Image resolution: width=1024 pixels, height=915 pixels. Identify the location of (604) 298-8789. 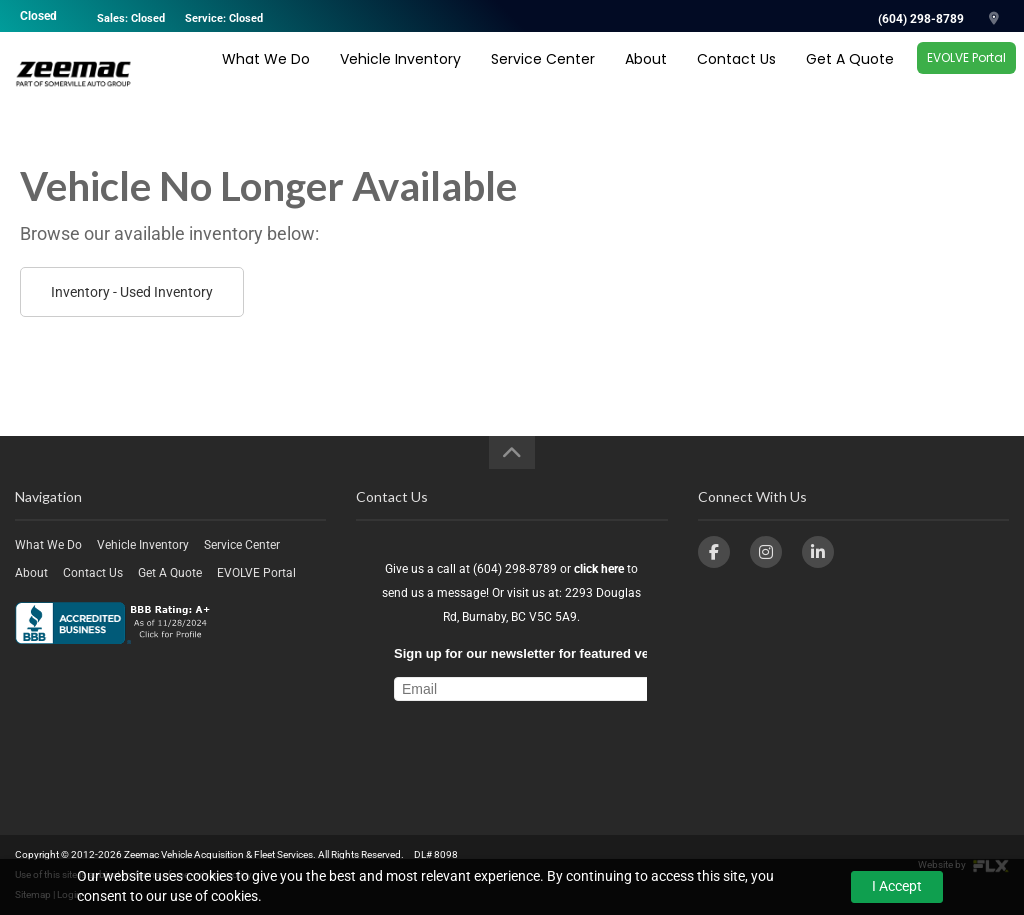
(921, 19).